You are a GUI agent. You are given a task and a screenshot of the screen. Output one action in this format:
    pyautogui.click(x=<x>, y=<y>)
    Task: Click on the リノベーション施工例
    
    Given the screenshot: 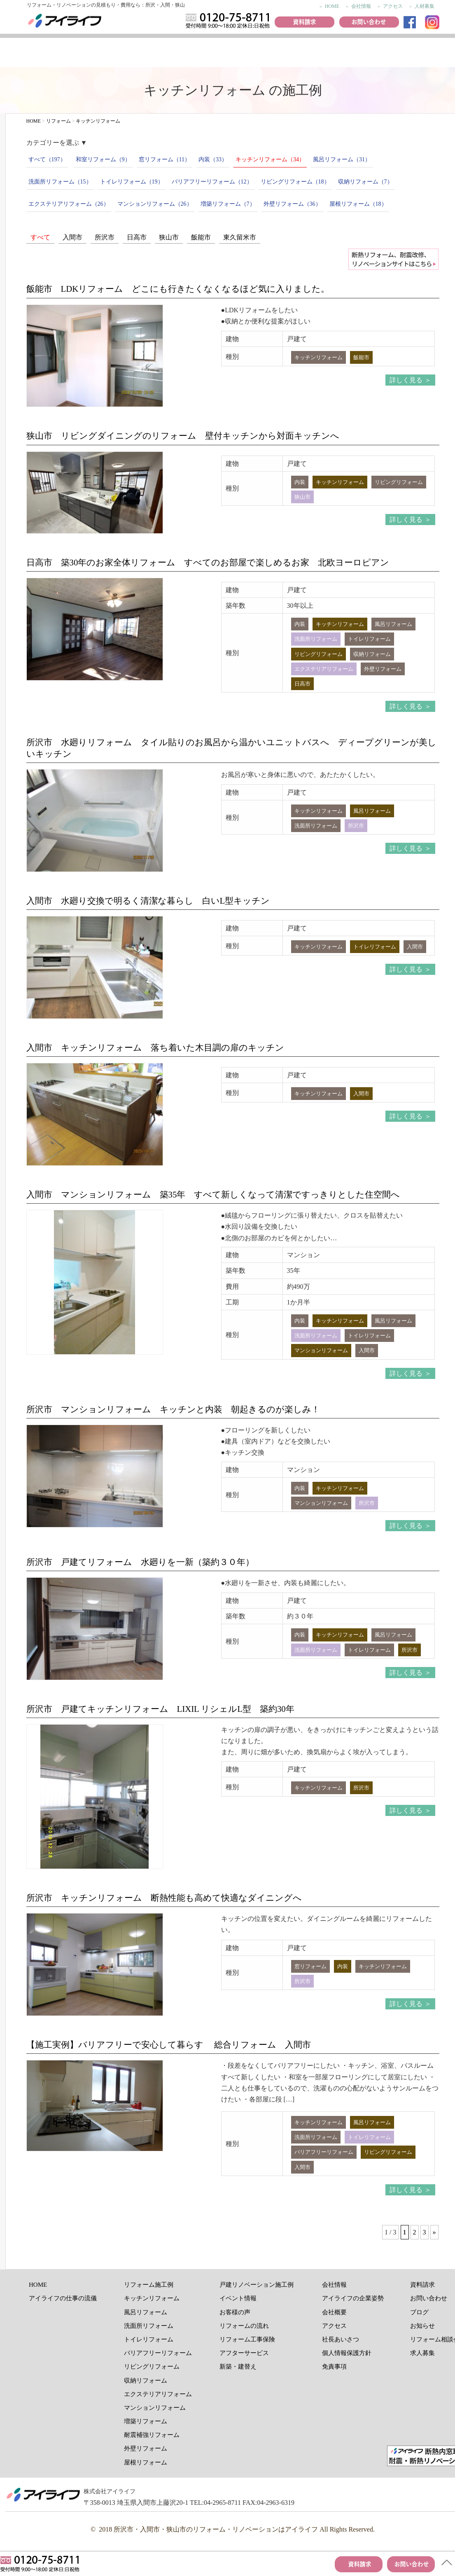 What is the action you would take?
    pyautogui.click(x=92, y=53)
    